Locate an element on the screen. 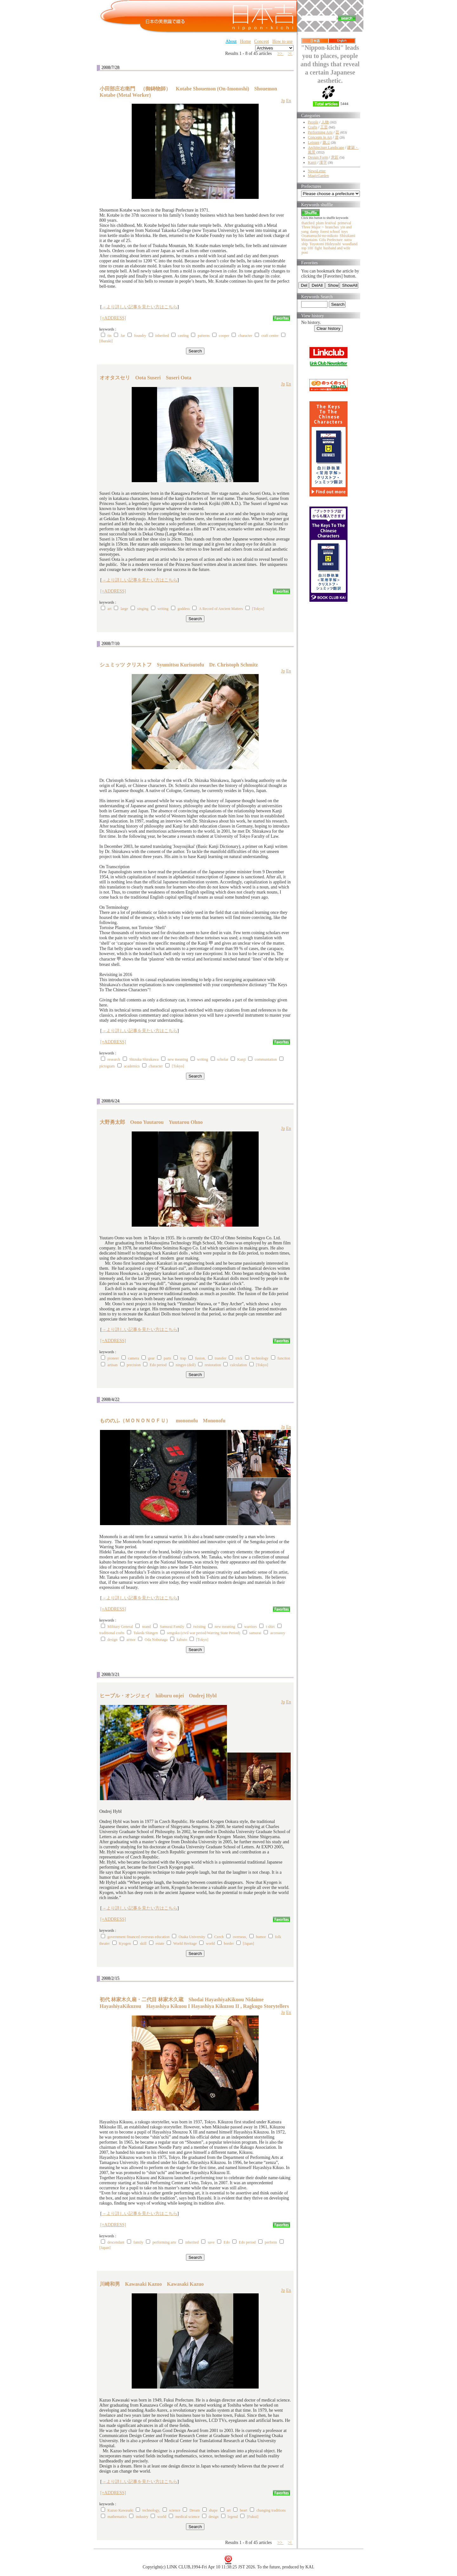  シュミッツ クリストフ Syumittsu Kurisutofu Dr. Christoph Schmitz is located at coordinates (179, 664).